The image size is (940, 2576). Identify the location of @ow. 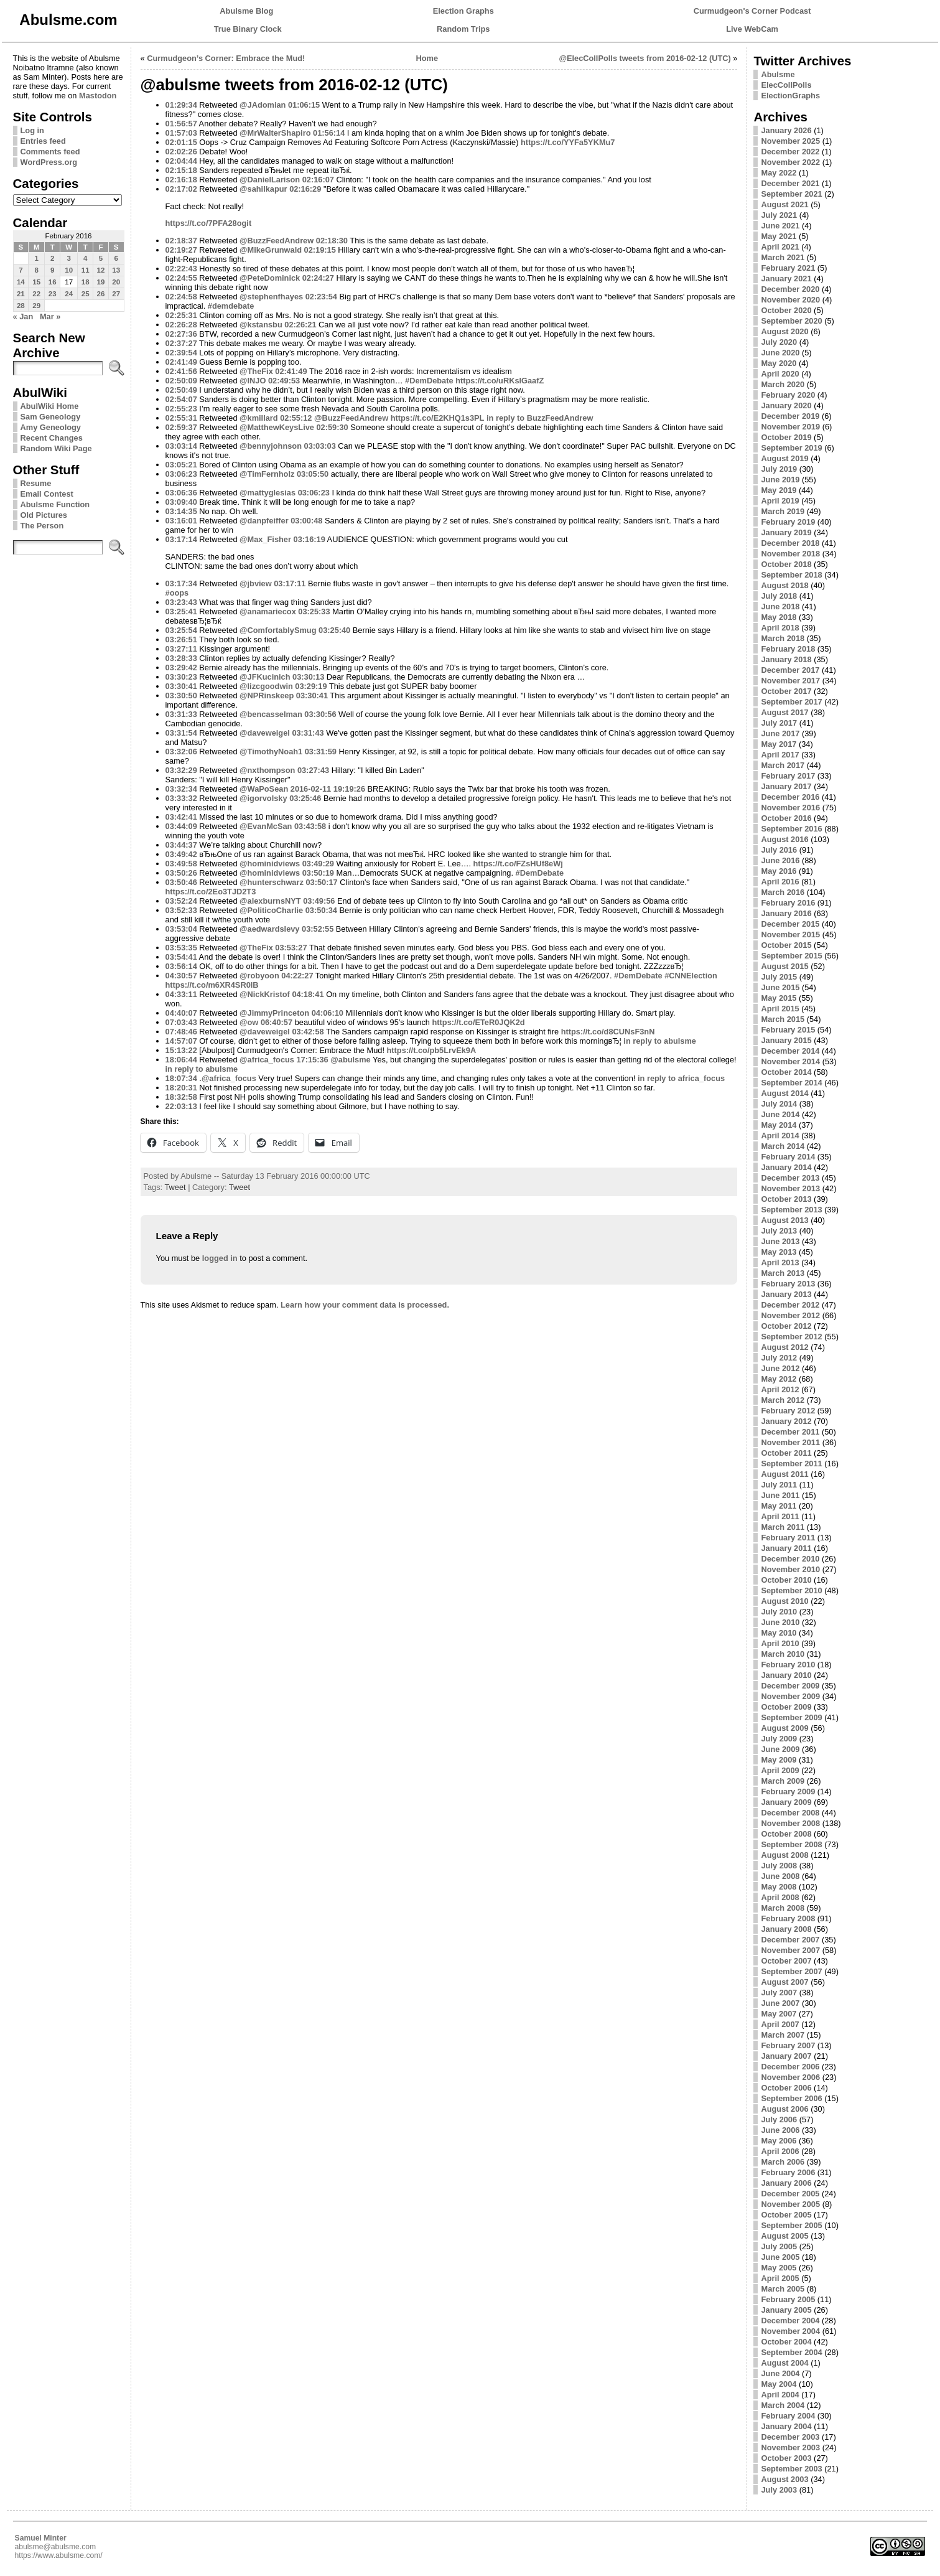
(249, 1022).